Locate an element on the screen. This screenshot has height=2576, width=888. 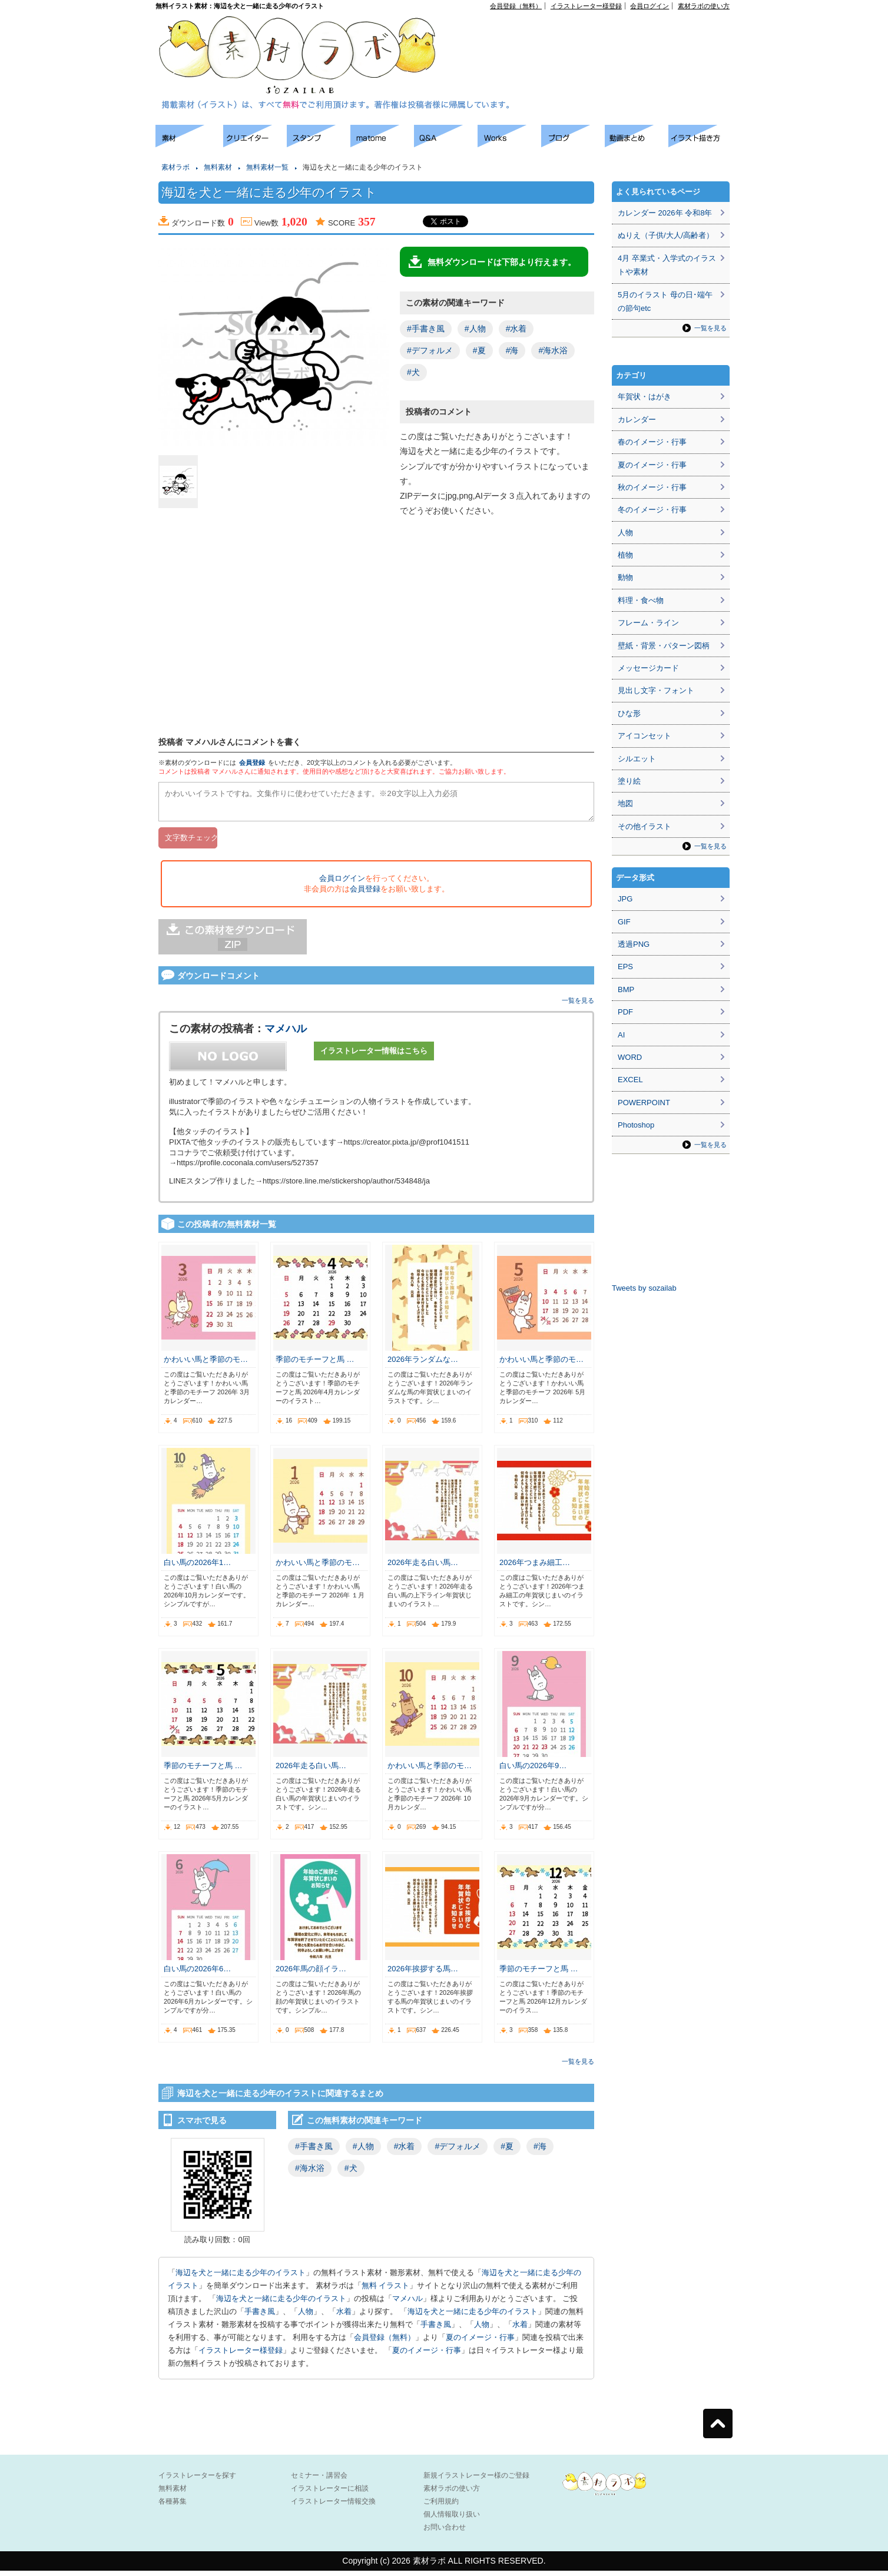
2026年ランダムな… is located at coordinates (422, 1364).